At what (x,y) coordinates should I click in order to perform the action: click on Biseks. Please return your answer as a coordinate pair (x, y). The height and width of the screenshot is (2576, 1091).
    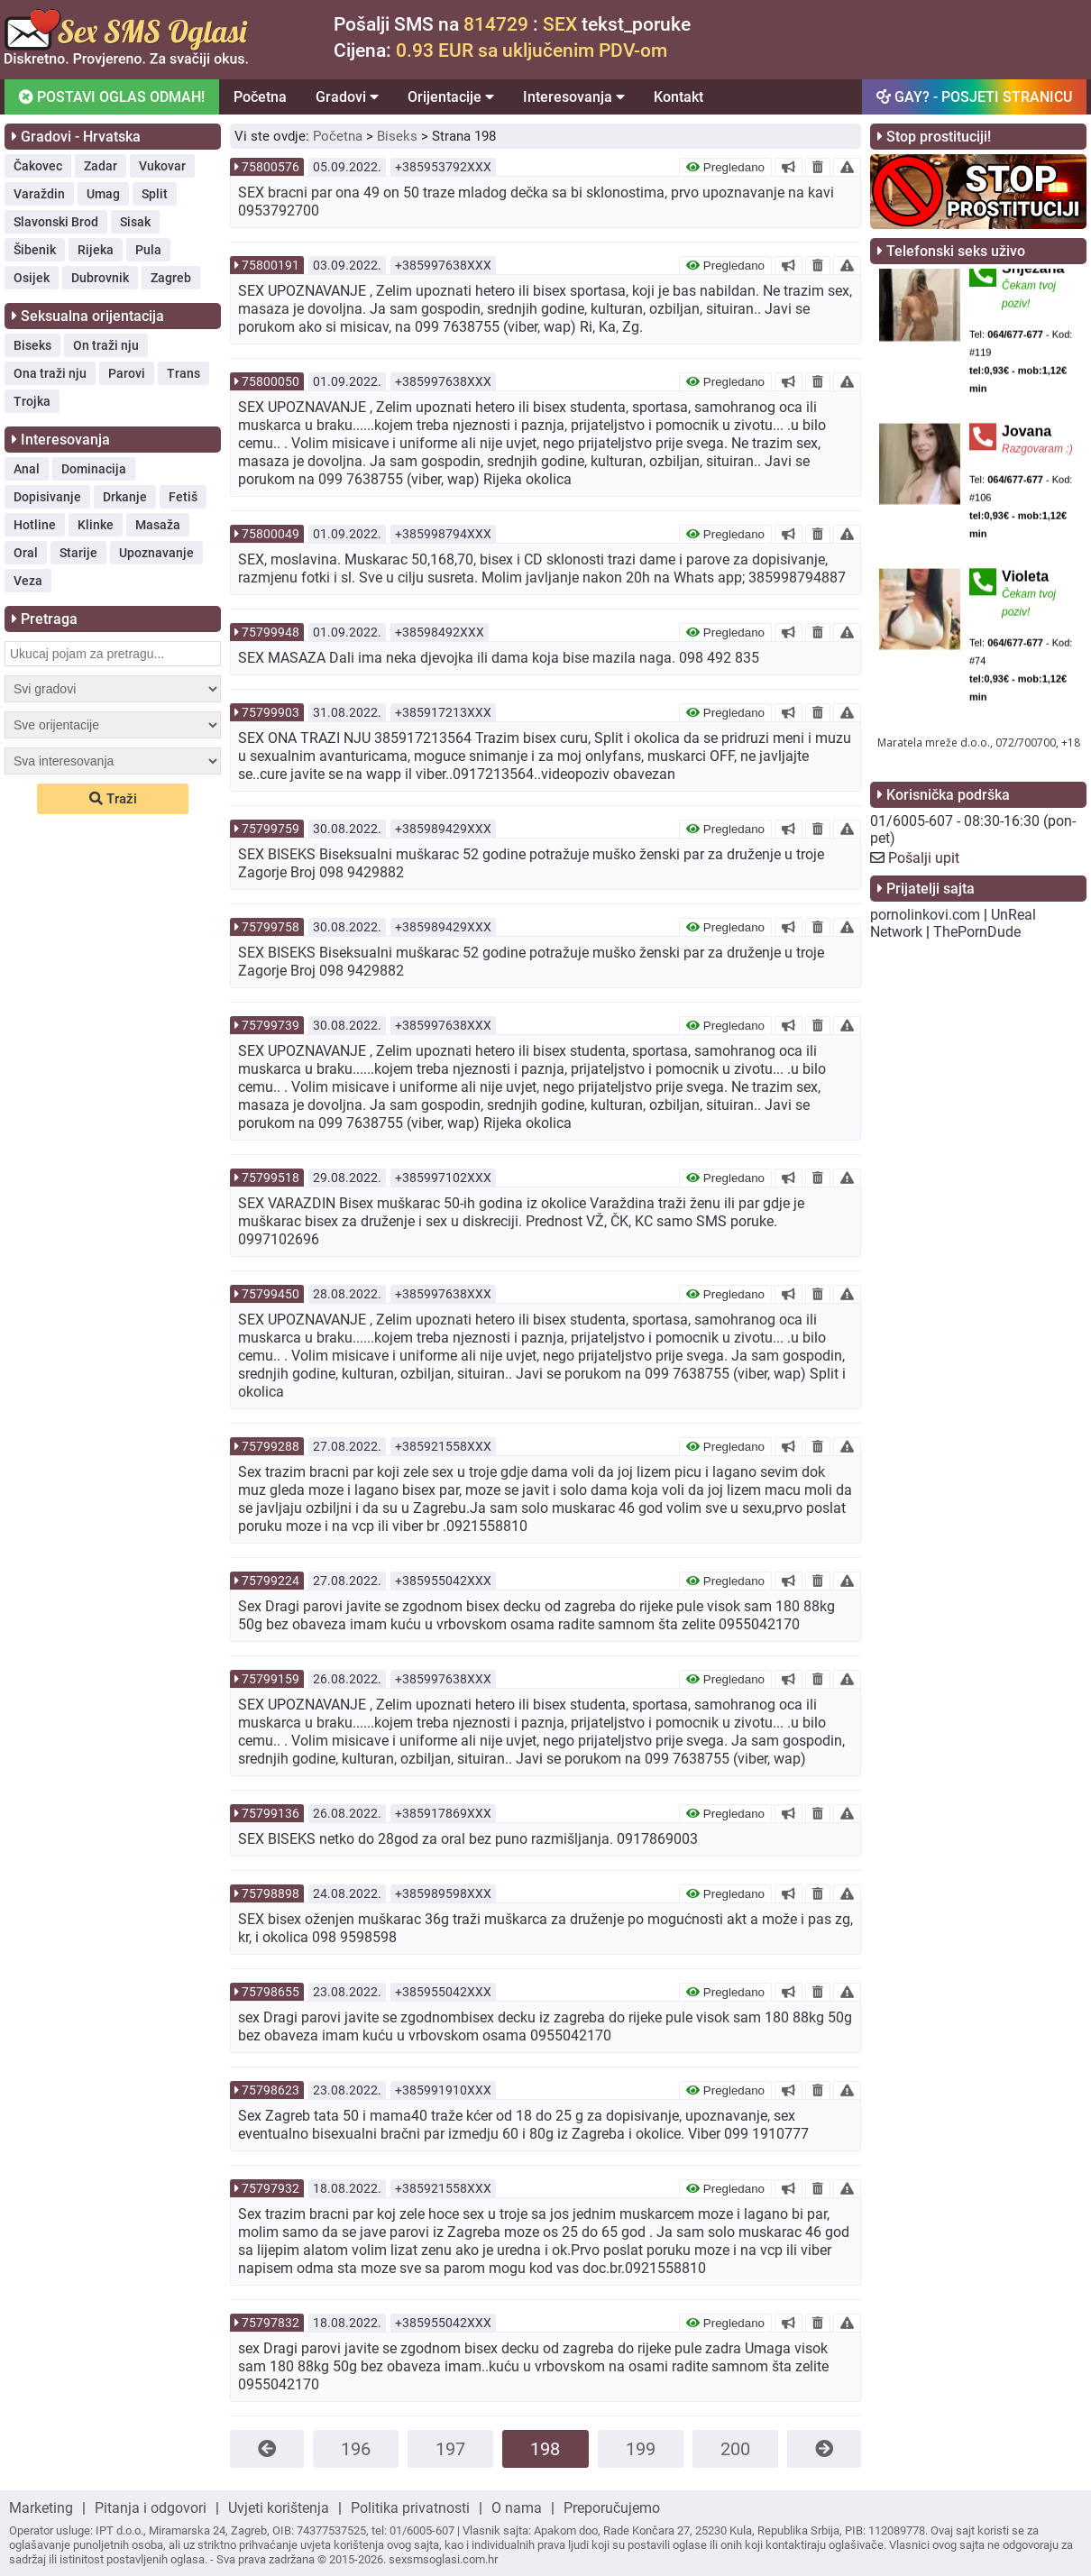
    Looking at the image, I should click on (32, 345).